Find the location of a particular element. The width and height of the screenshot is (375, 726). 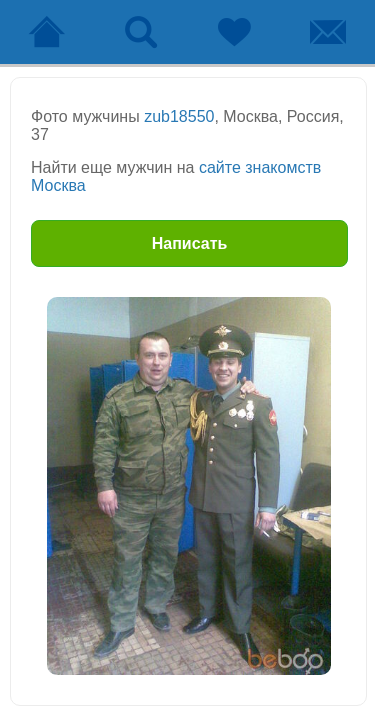

Написать is located at coordinates (190, 243).